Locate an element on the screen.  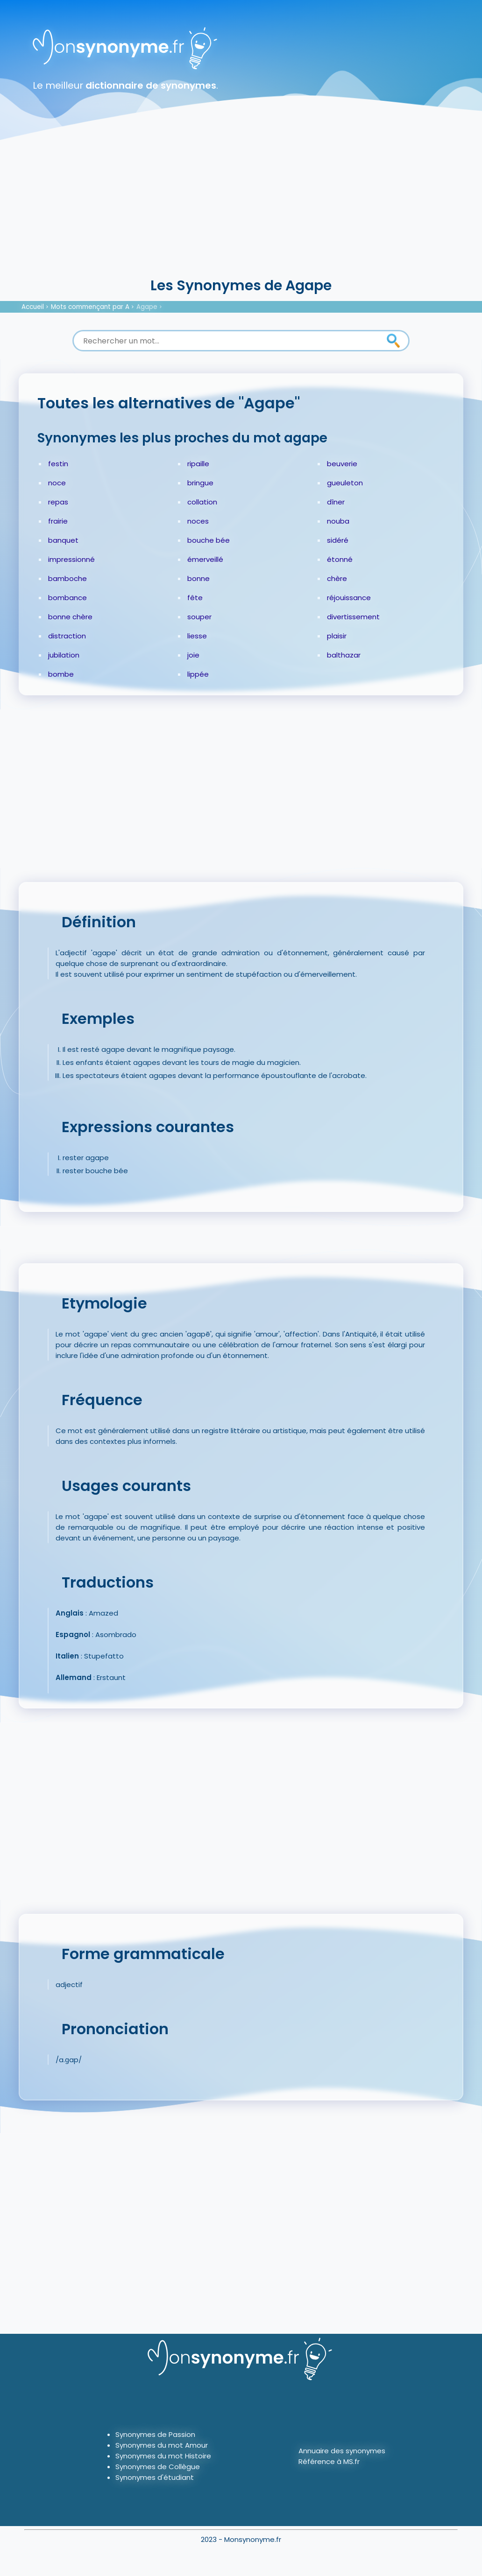
bamboche is located at coordinates (67, 578).